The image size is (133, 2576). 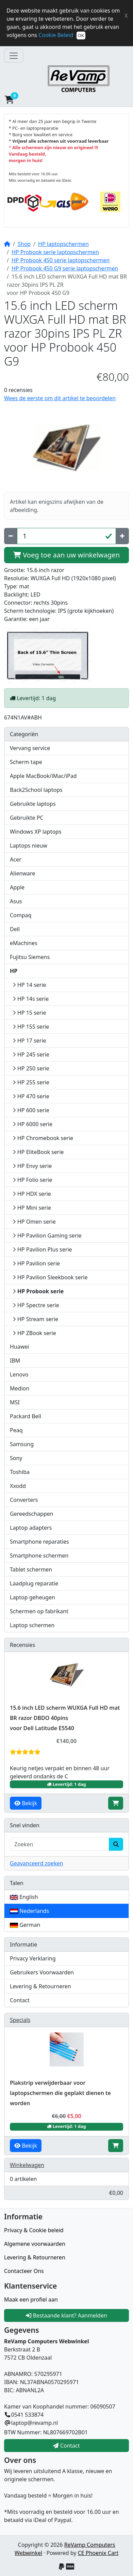 I want to click on Gebruikte PC, so click(x=26, y=817).